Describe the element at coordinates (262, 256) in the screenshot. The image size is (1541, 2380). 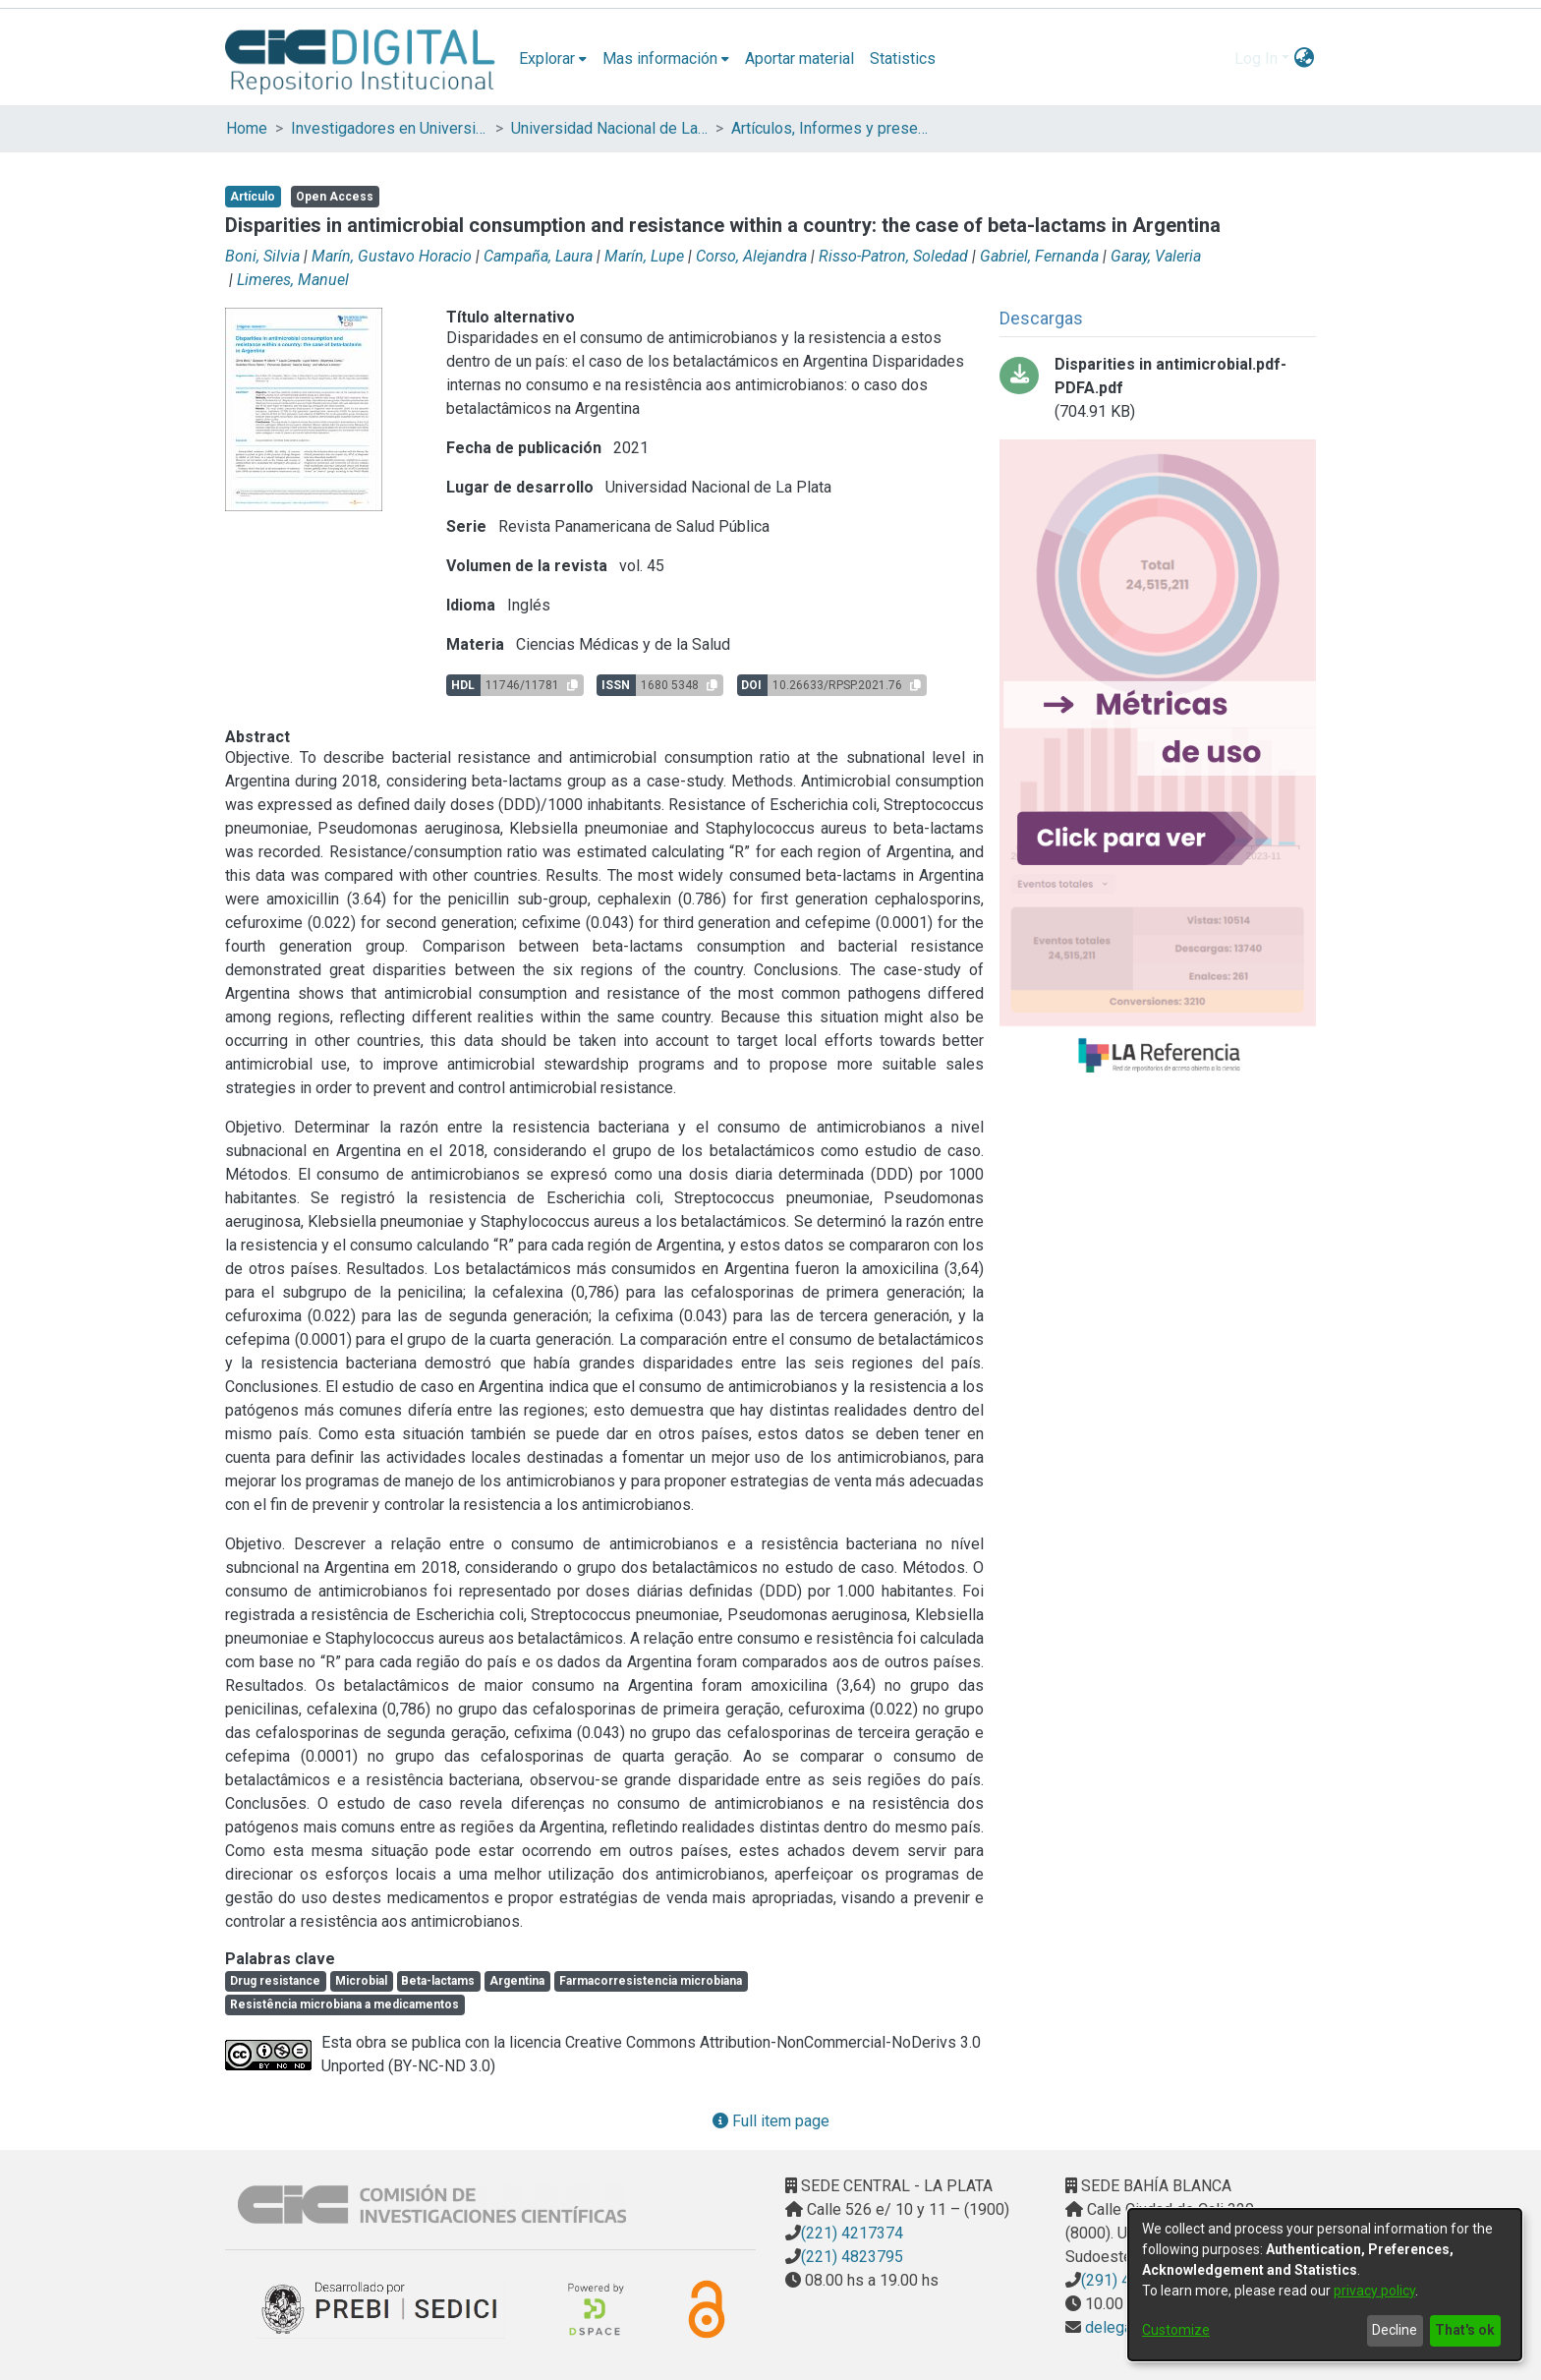
I see `Boni, Silvia` at that location.